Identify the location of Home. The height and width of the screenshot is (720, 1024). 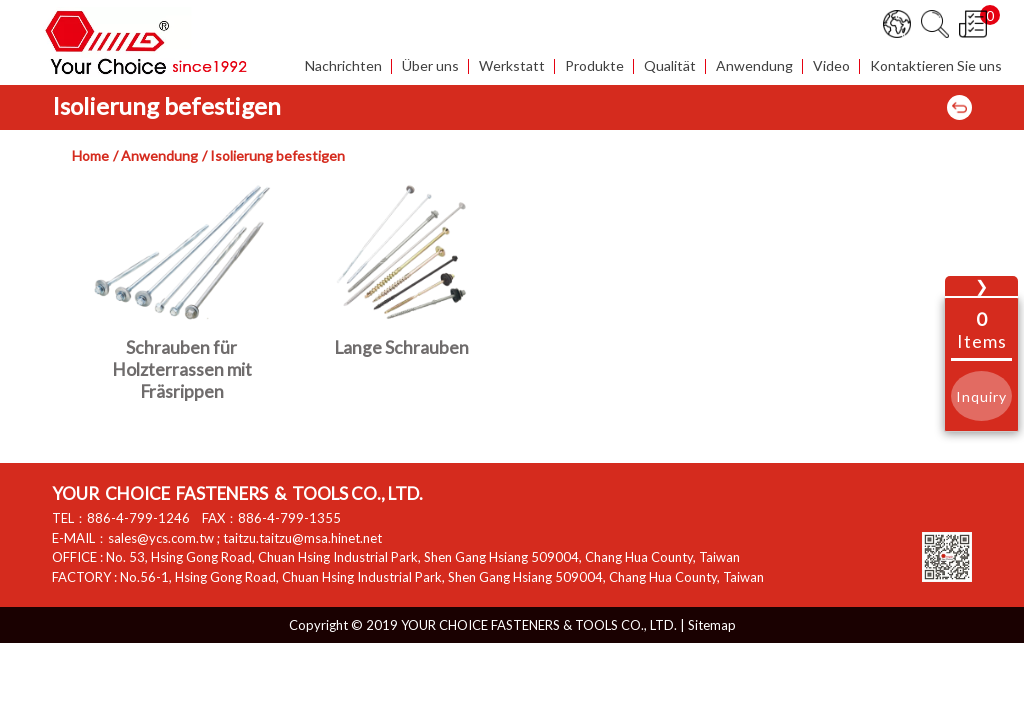
(90, 155).